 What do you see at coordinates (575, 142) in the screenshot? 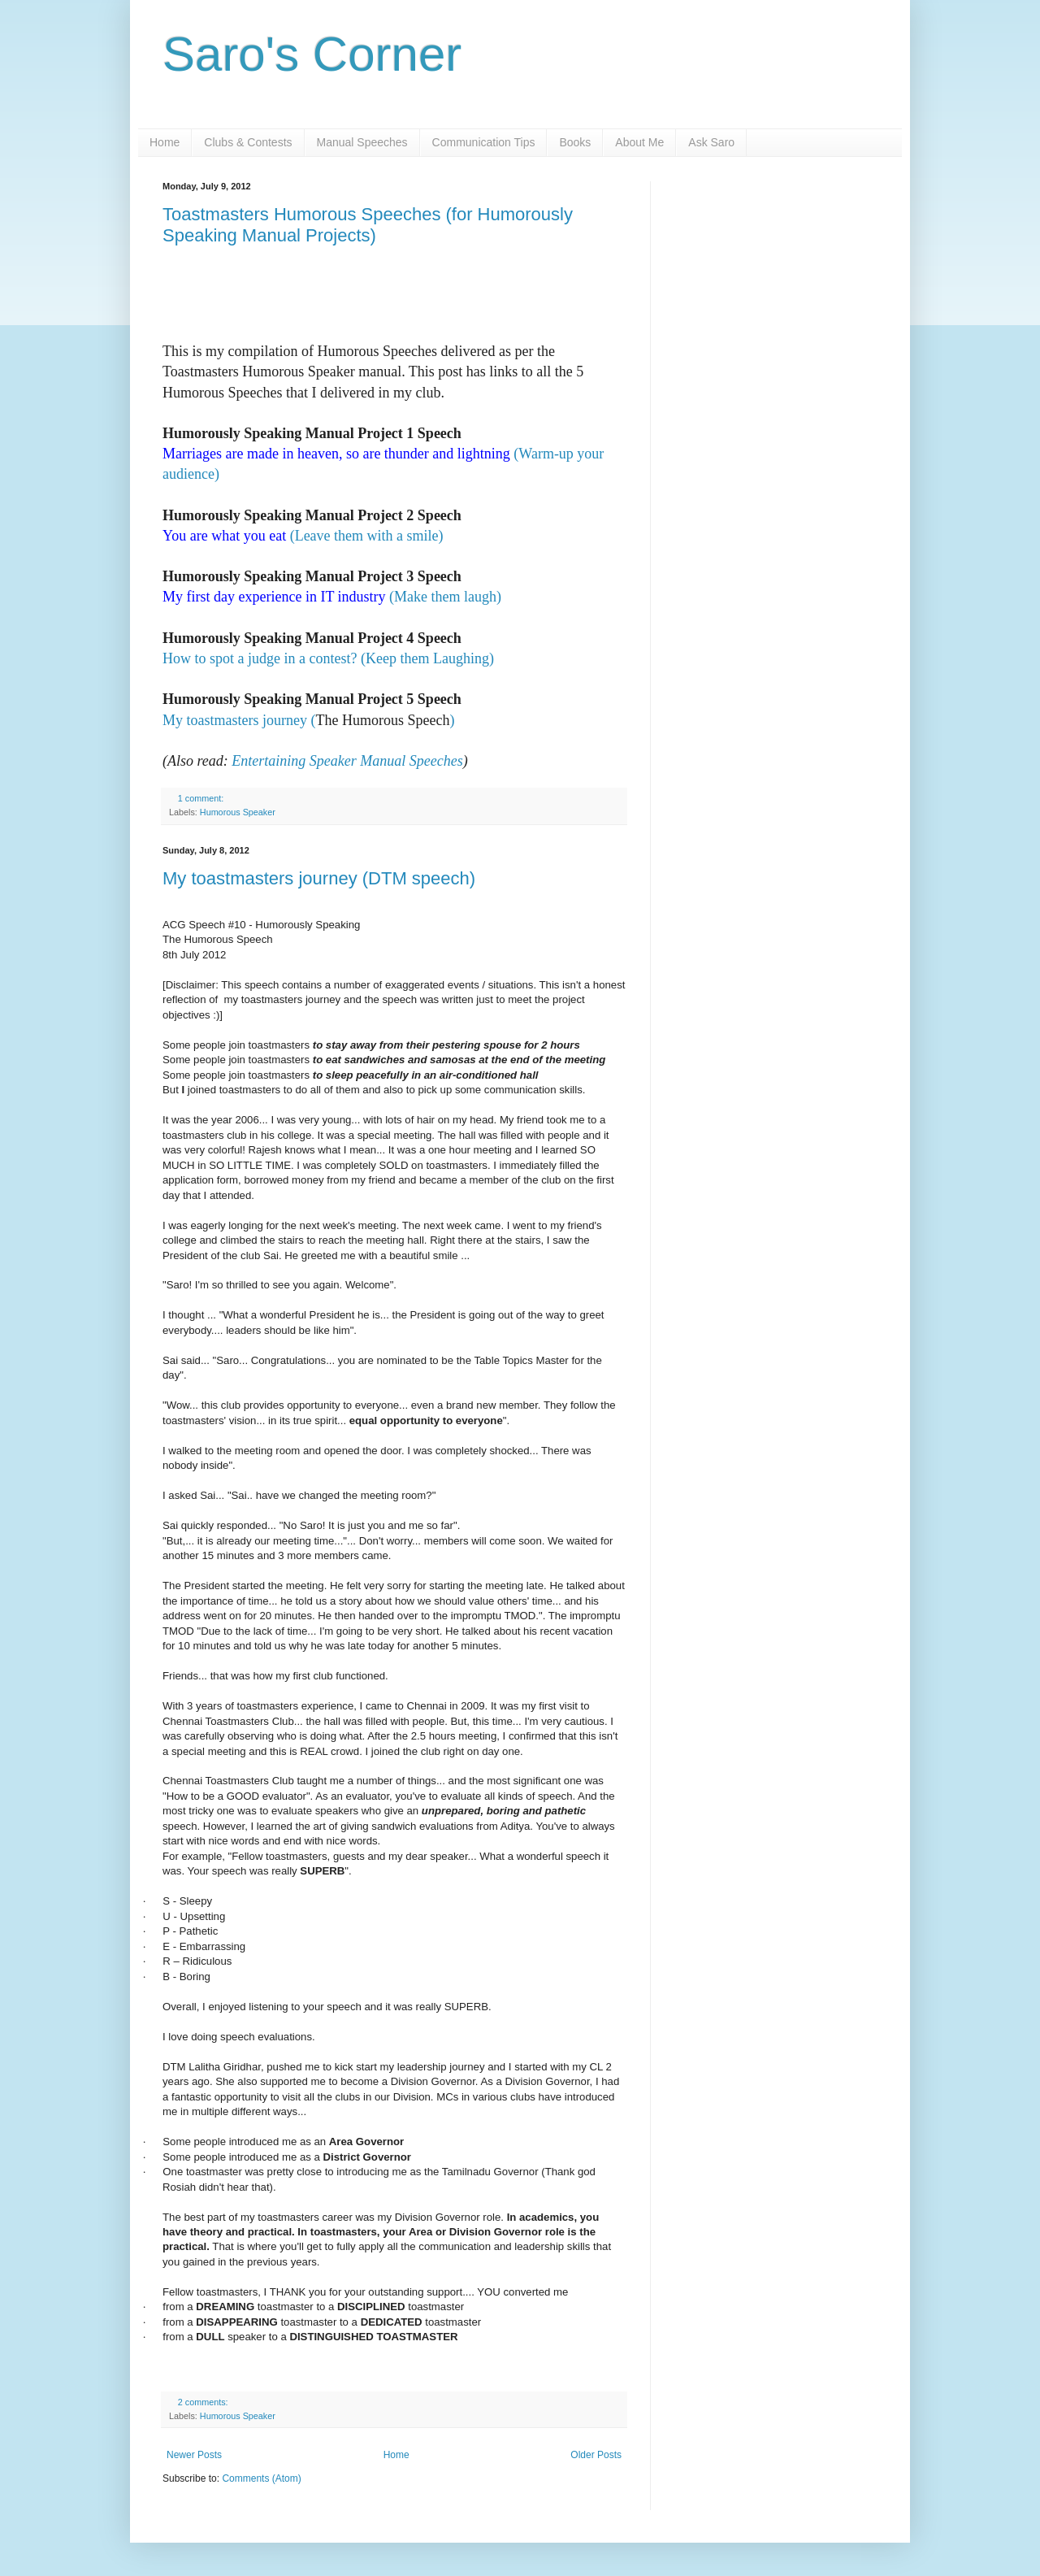
I see `Books` at bounding box center [575, 142].